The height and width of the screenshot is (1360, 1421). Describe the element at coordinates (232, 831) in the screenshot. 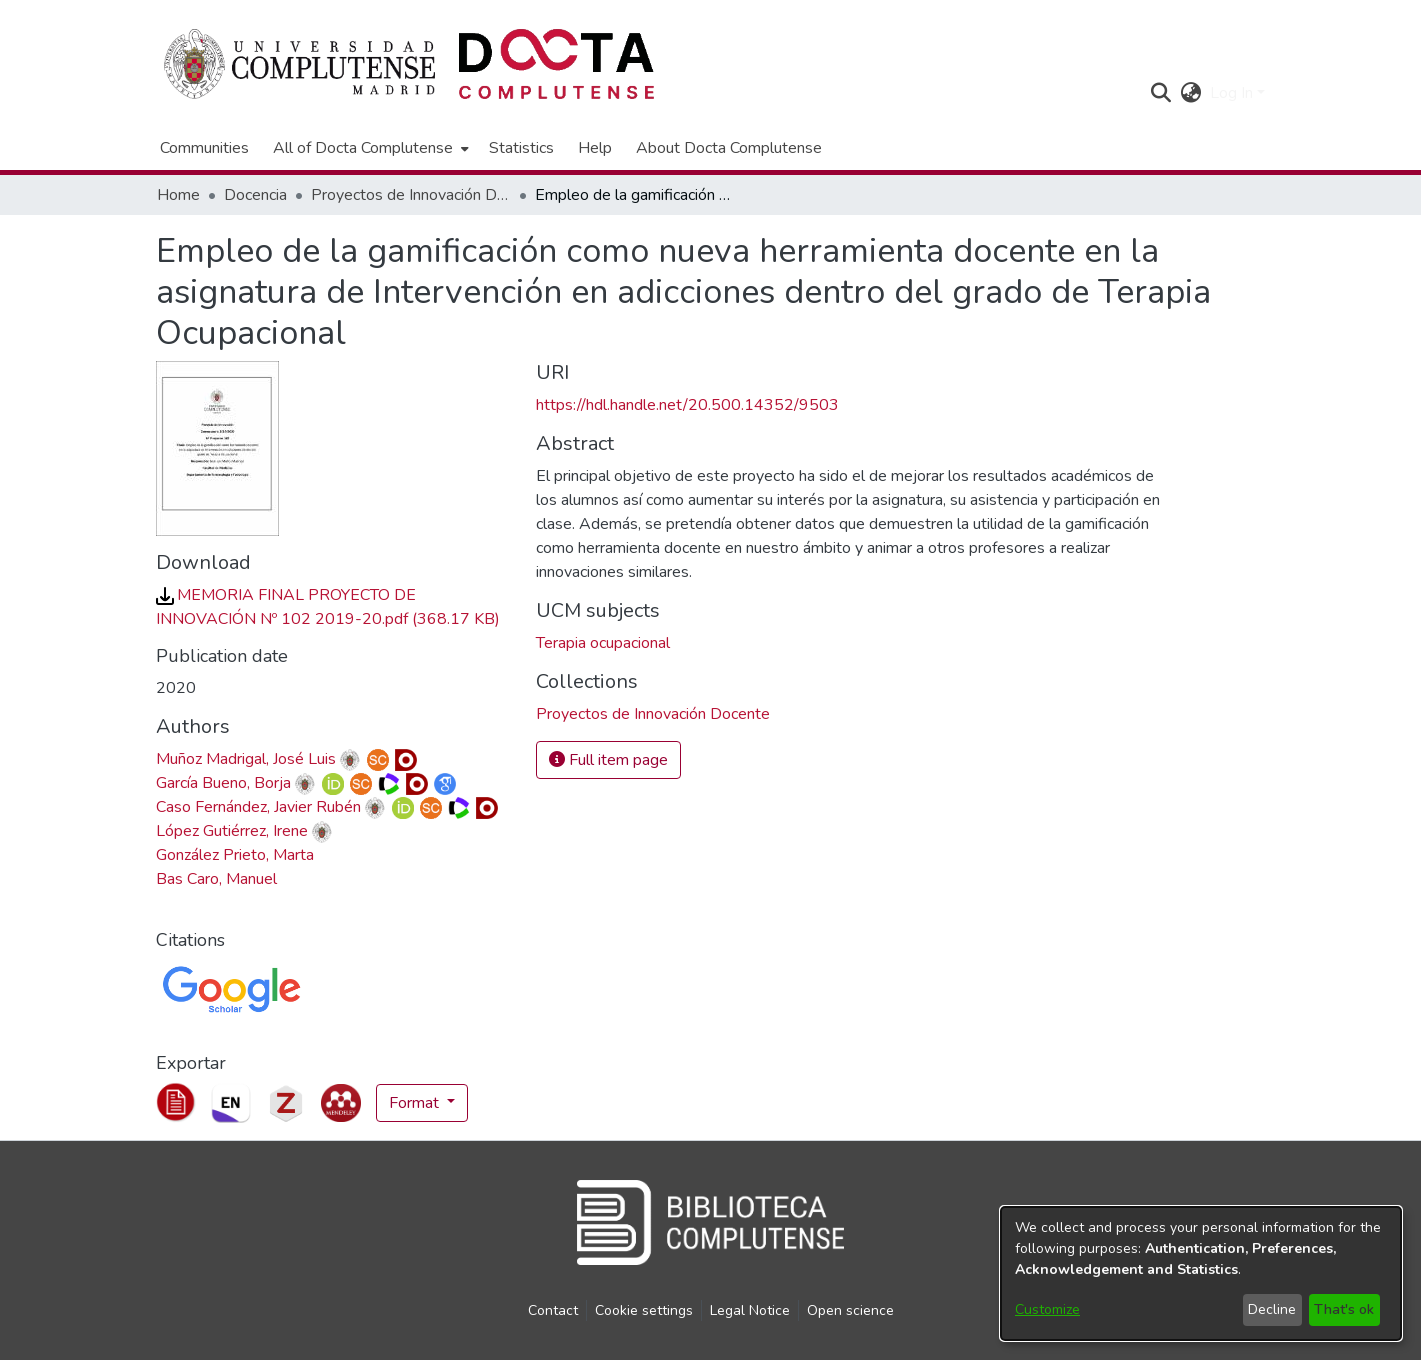

I see `López Gutiérrez, Irene` at that location.